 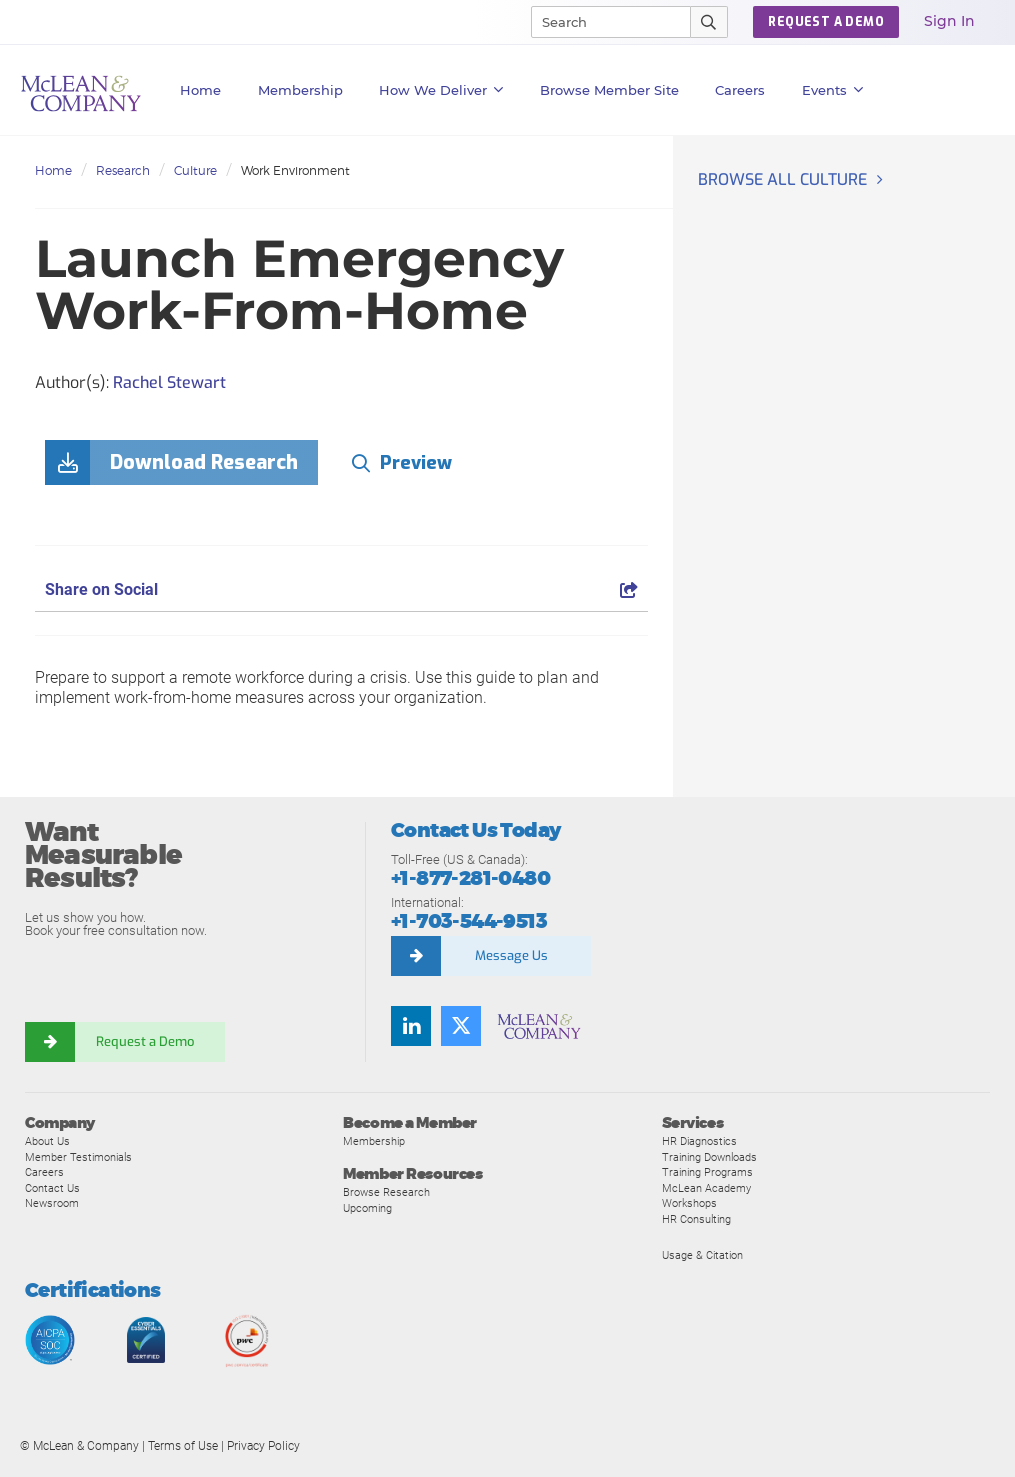 I want to click on How We Deliver [button], so click(x=441, y=90).